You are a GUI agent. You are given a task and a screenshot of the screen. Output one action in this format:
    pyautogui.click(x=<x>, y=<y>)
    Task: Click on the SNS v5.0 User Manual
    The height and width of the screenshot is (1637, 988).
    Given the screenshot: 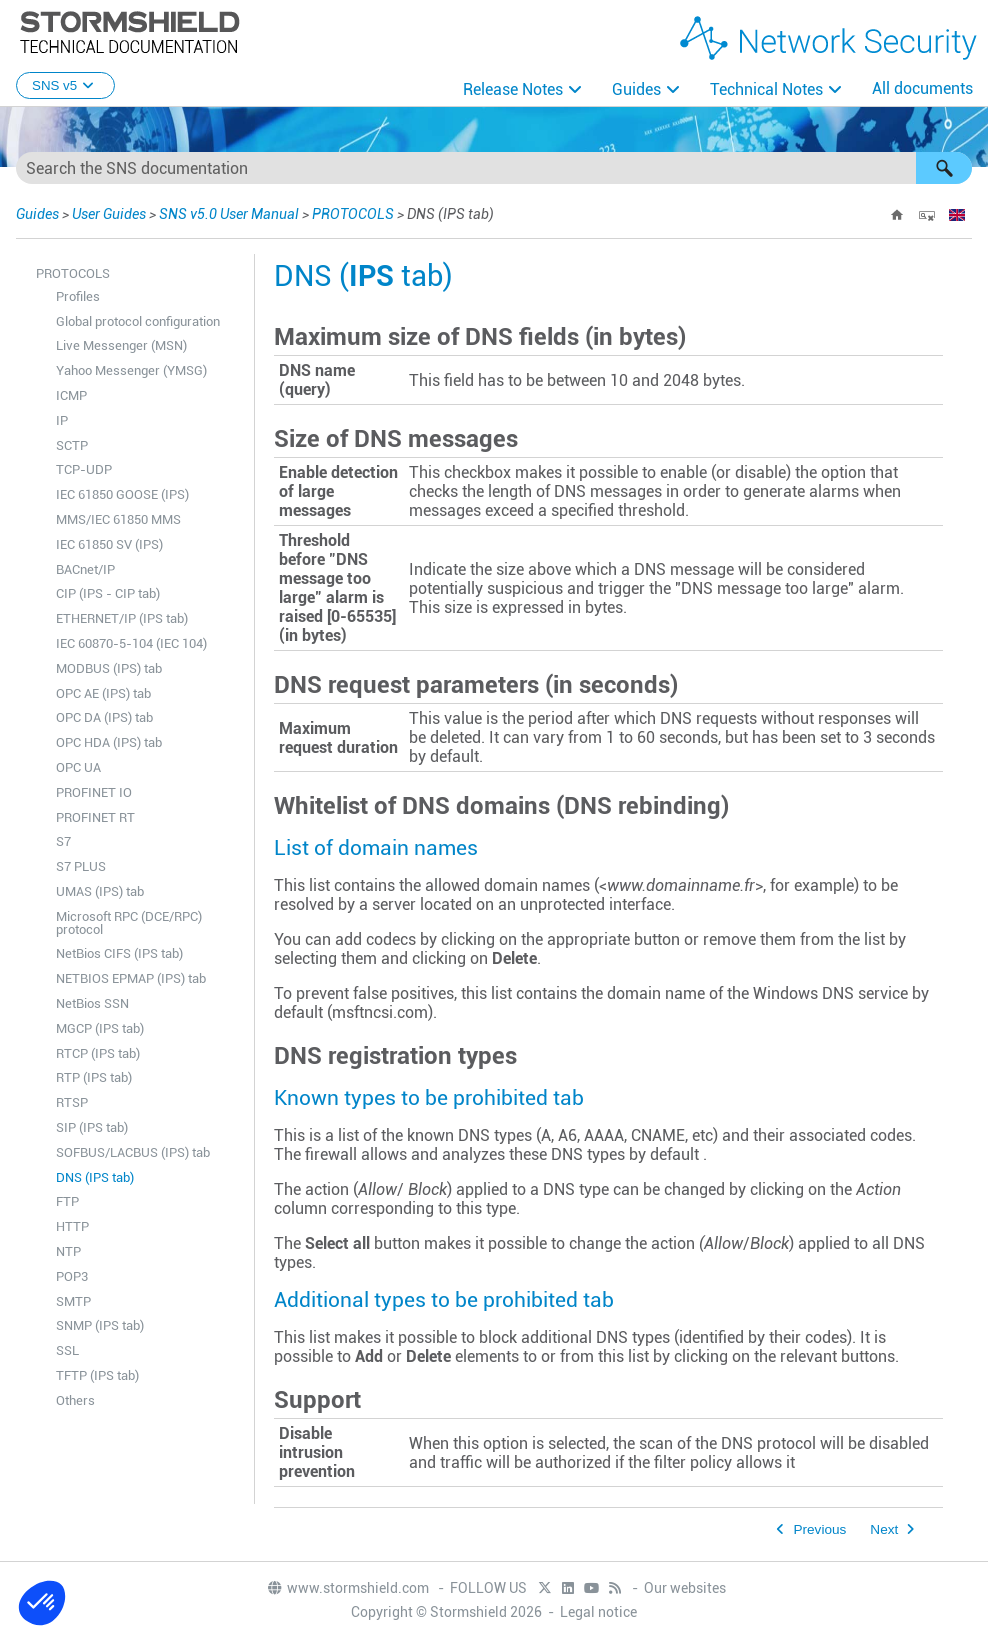 What is the action you would take?
    pyautogui.click(x=229, y=214)
    